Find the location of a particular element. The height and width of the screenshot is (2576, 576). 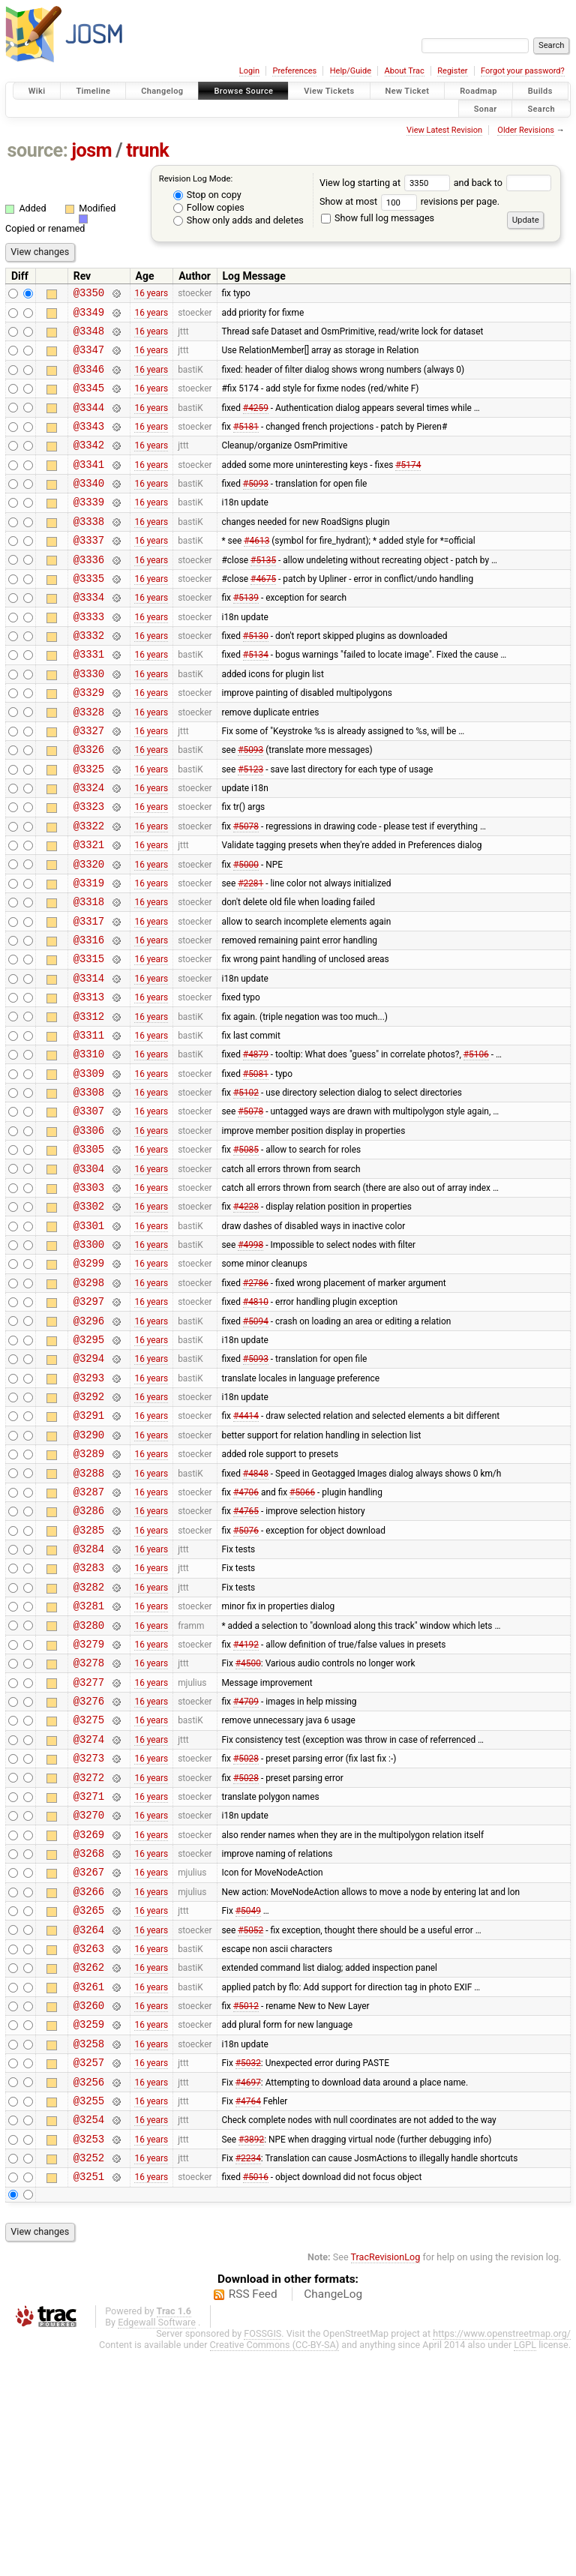

@3260 is located at coordinates (89, 2210).